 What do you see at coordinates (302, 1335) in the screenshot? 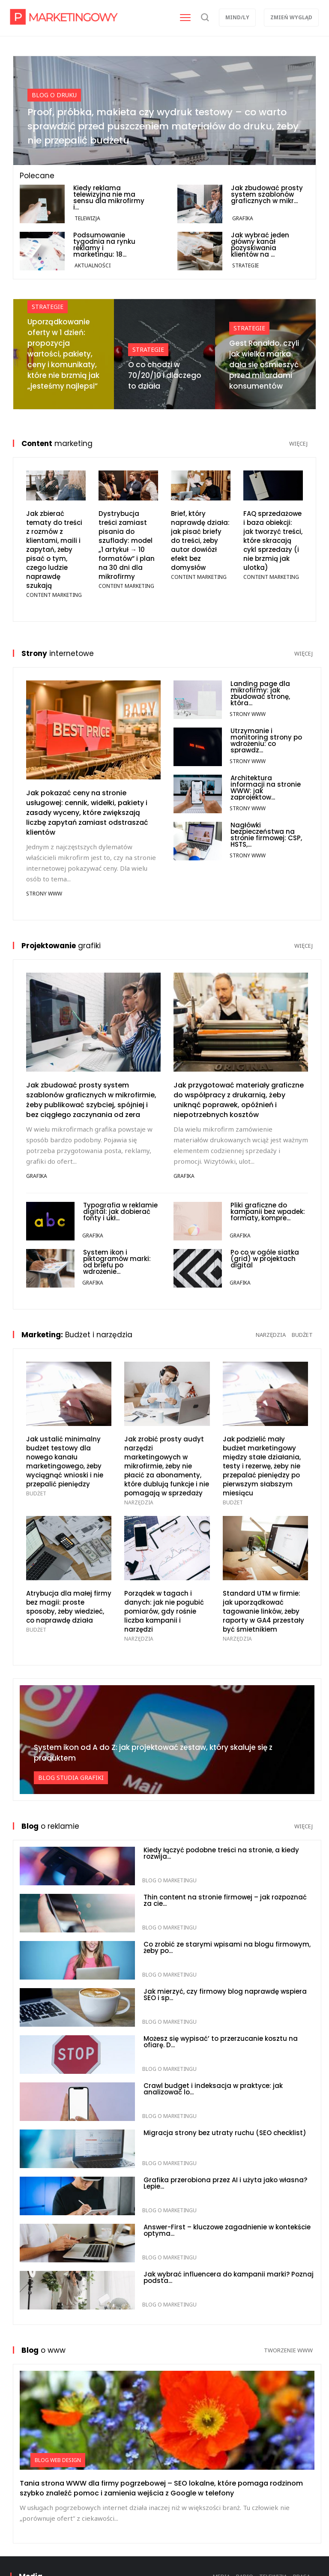
I see `budżet` at bounding box center [302, 1335].